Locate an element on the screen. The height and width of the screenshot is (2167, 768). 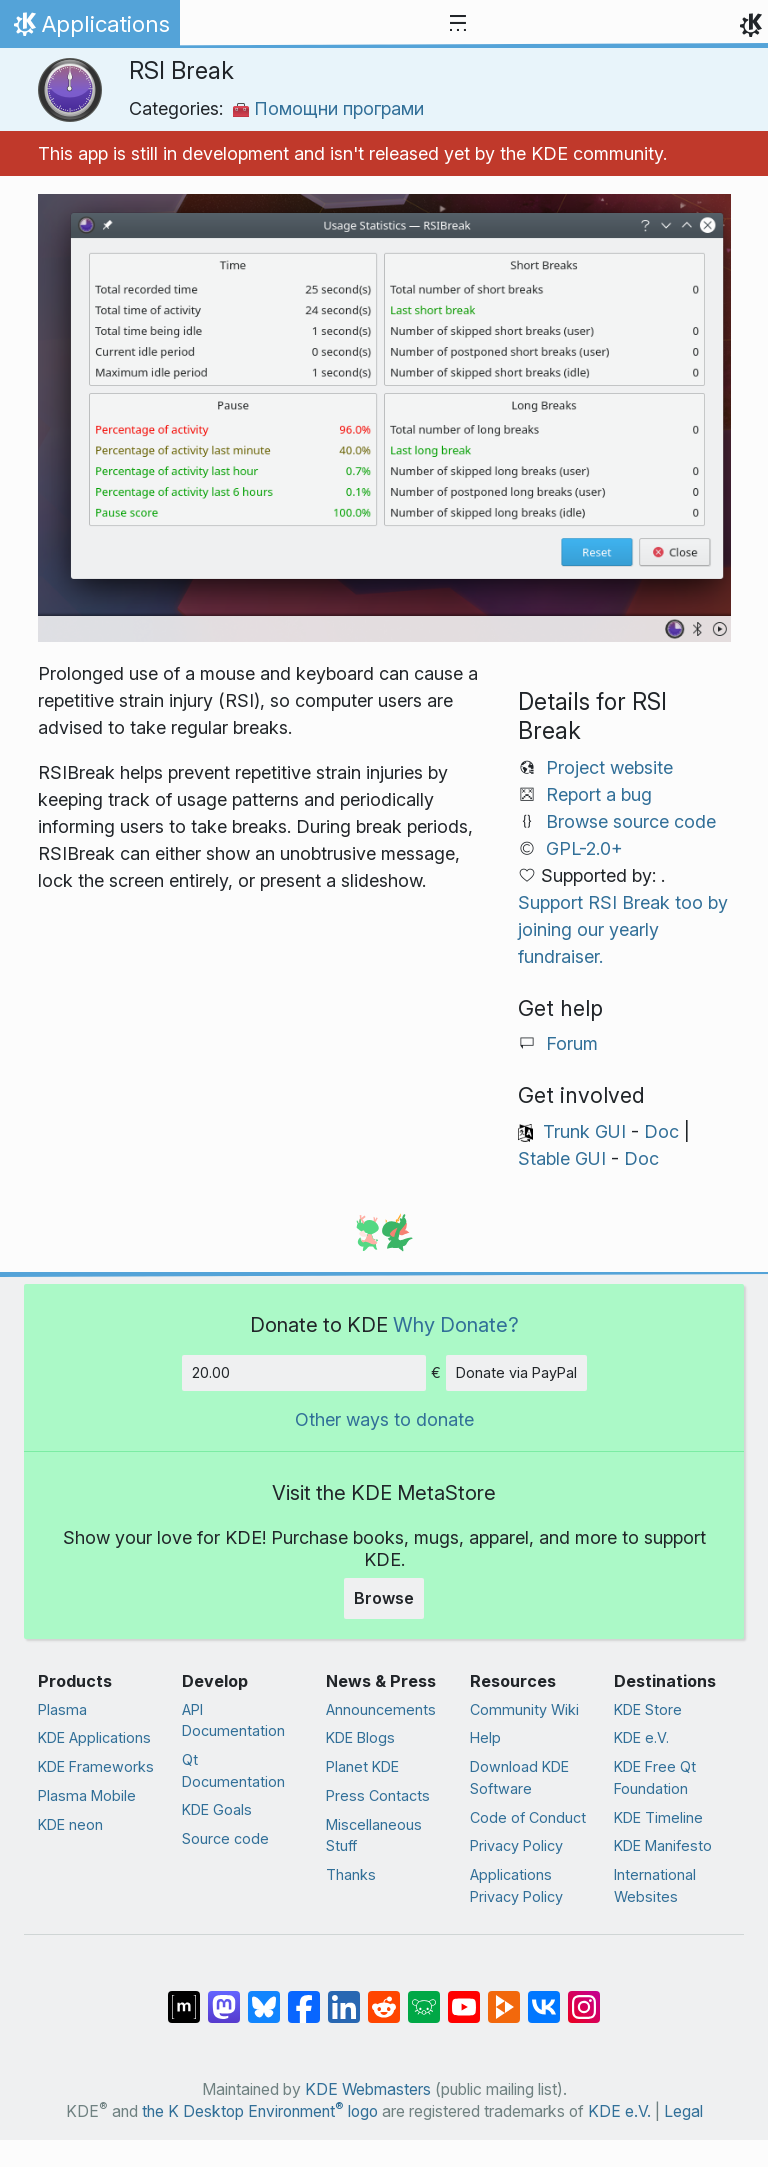
[Share on Instagram] is located at coordinates (584, 1996).